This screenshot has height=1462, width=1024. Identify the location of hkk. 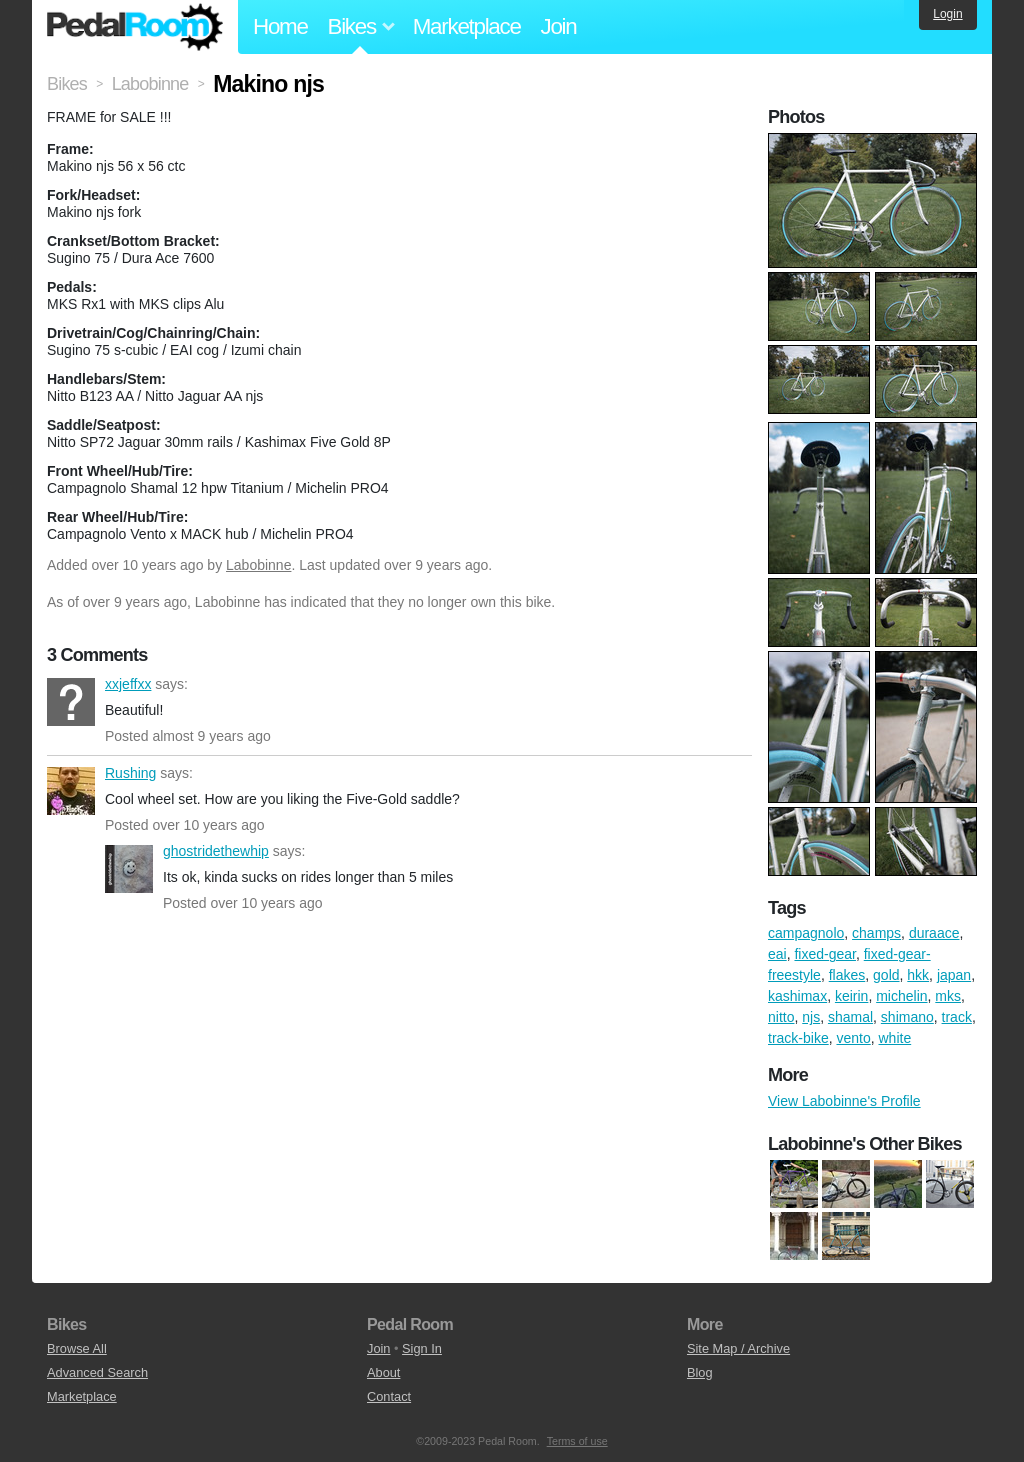
(918, 975).